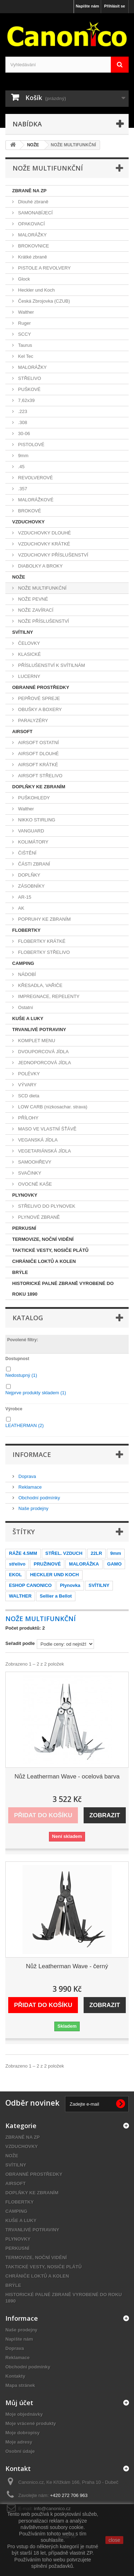 The image size is (134, 2576). Describe the element at coordinates (29, 1487) in the screenshot. I see `Reklamace` at that location.